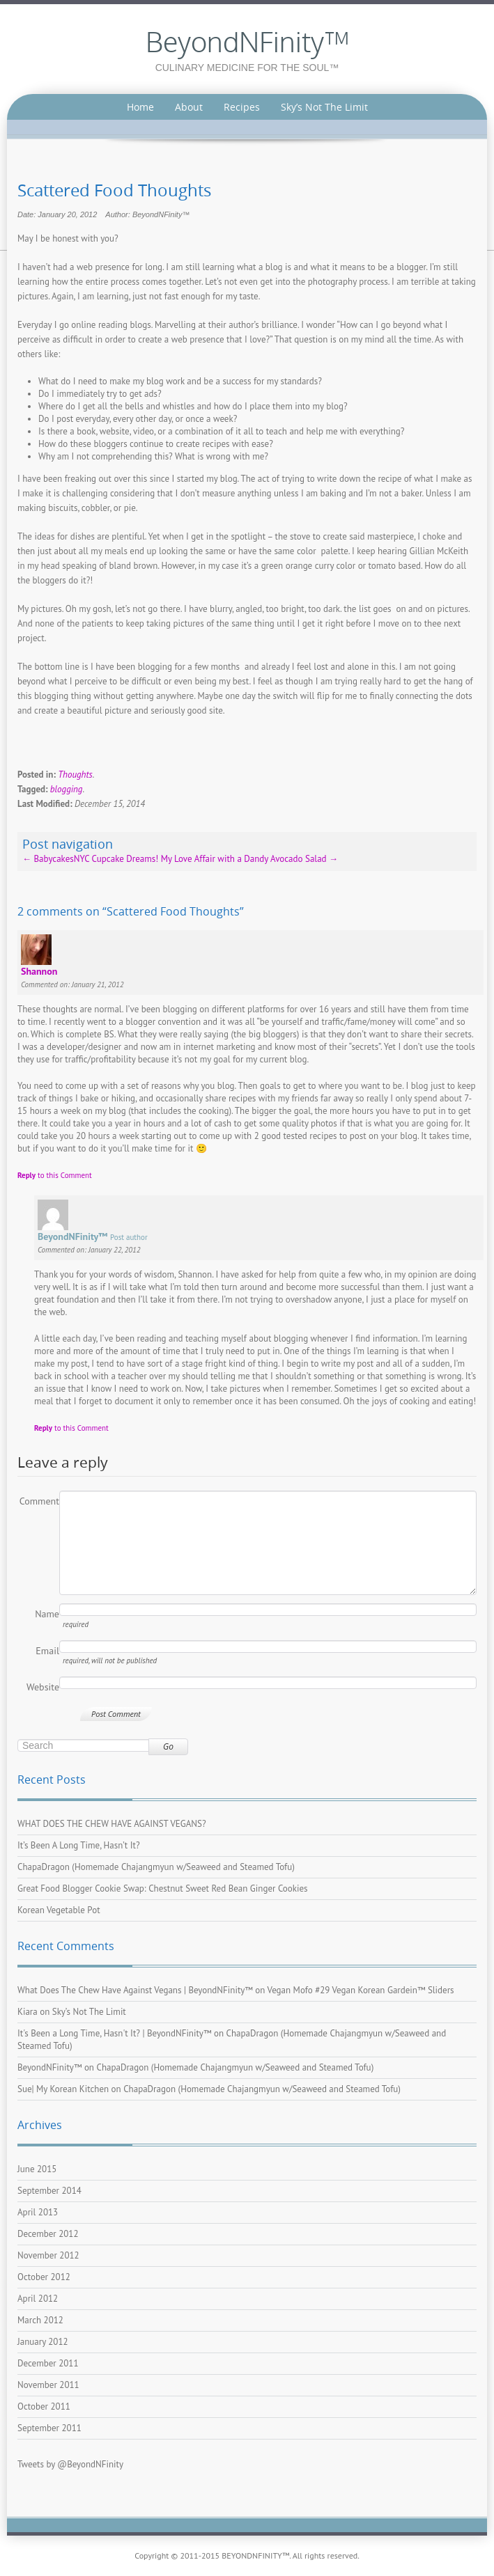 The image size is (494, 2576). What do you see at coordinates (162, 1888) in the screenshot?
I see `Great Food Blogger Cookie Swap: Chestnut Sweet Red Bean Ginger Cookies` at bounding box center [162, 1888].